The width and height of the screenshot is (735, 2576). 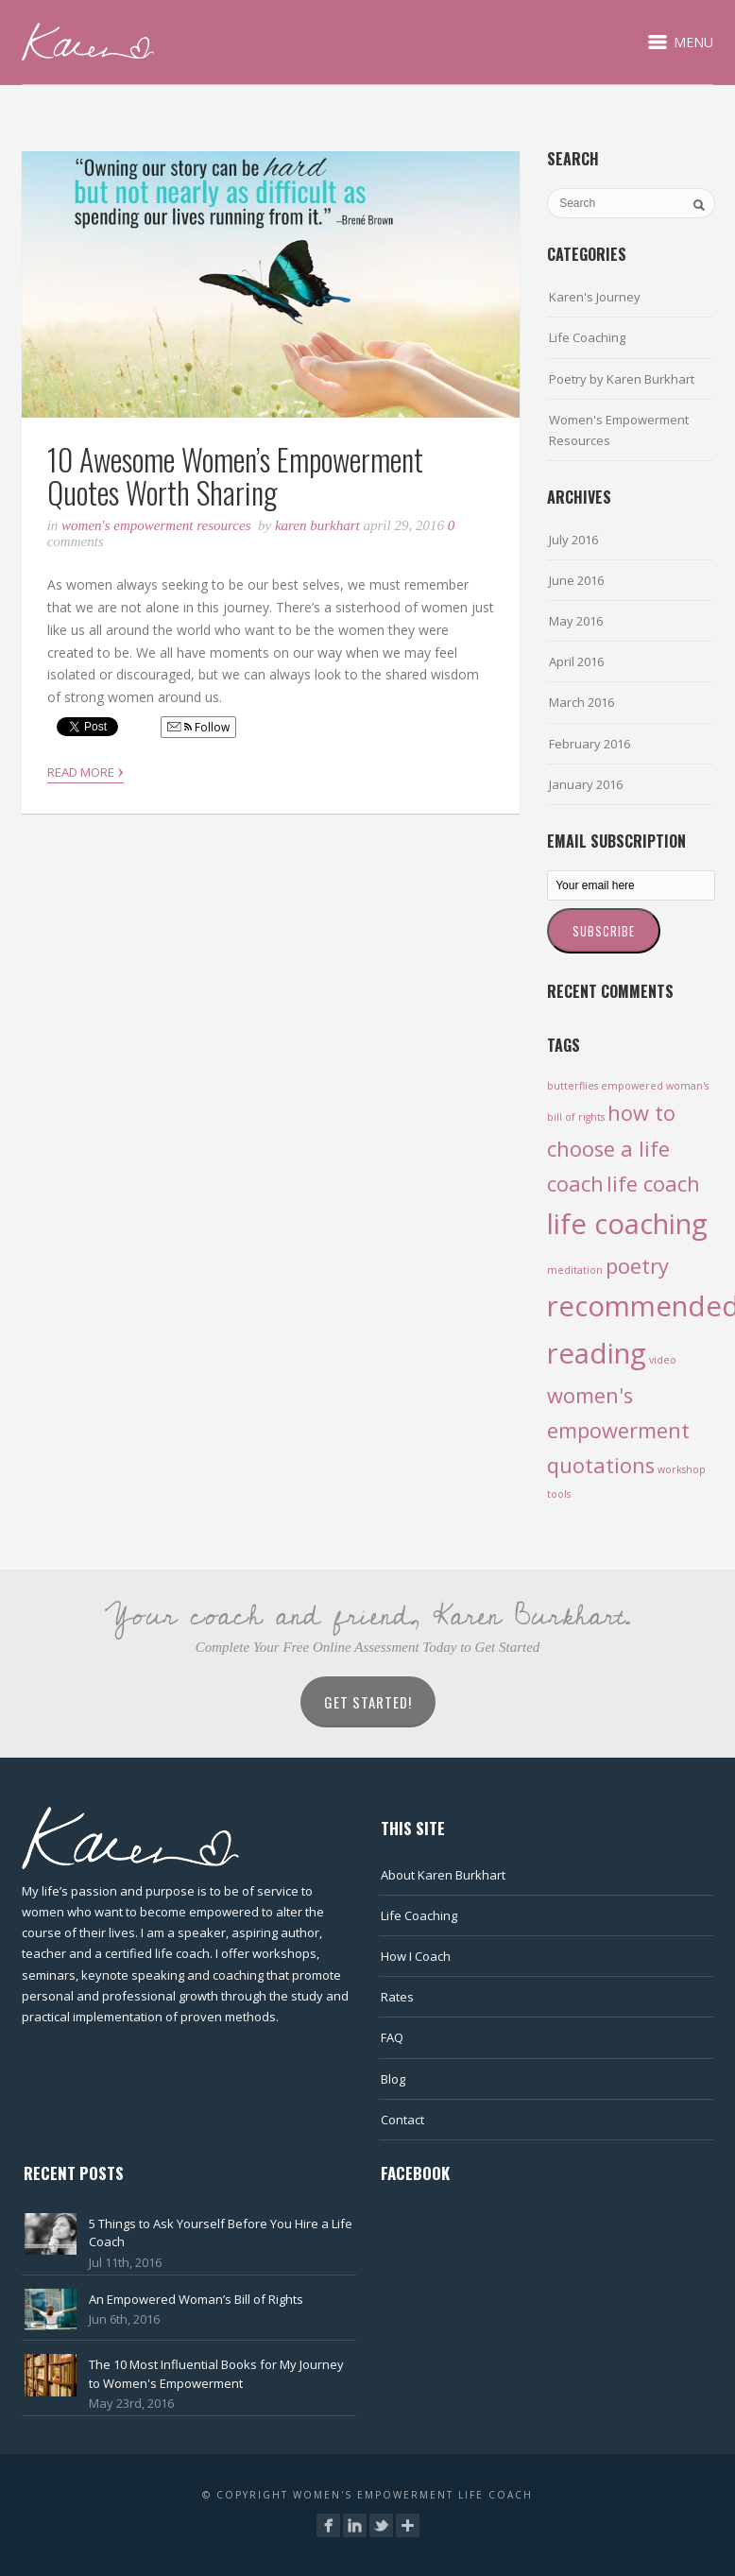 I want to click on life coaching [life coaching (3 items)], so click(x=627, y=1224).